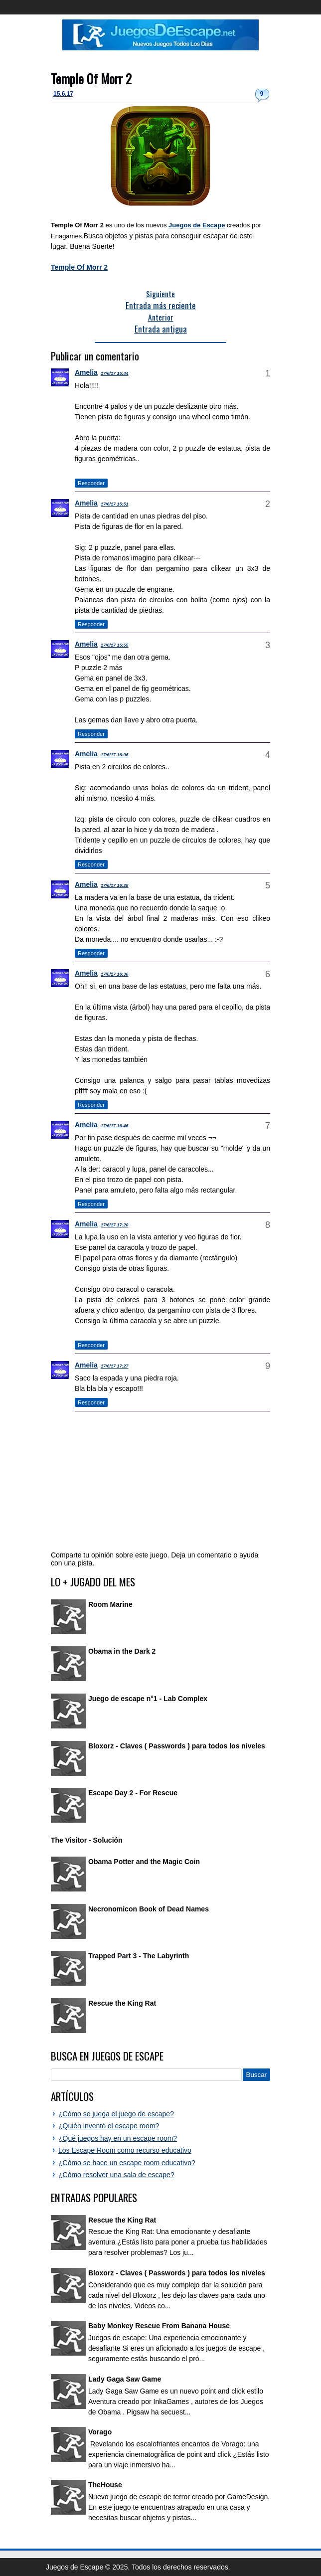 The width and height of the screenshot is (321, 2576). Describe the element at coordinates (124, 2150) in the screenshot. I see `Los Escape Room como recurso educativo` at that location.